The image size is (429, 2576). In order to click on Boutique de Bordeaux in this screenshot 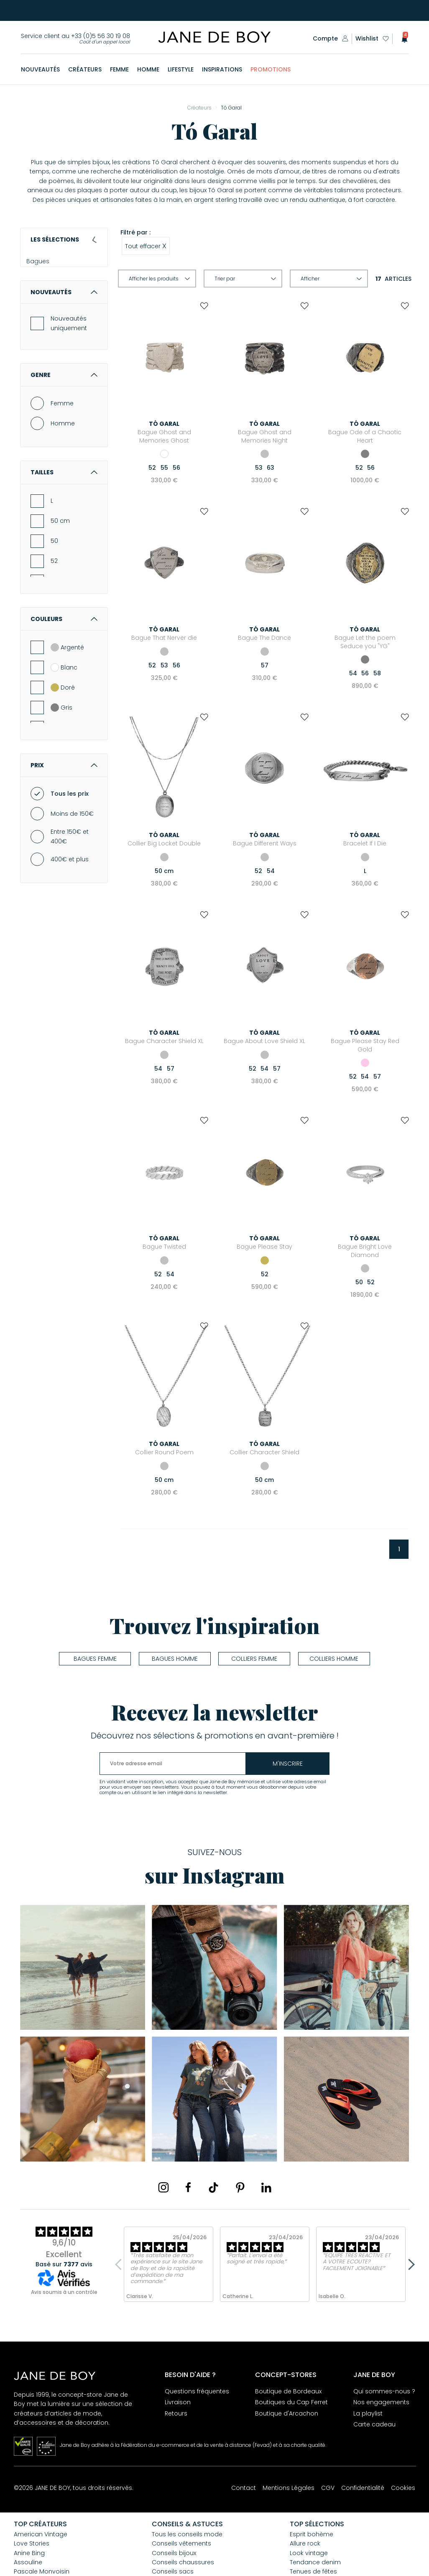, I will do `click(288, 2391)`.